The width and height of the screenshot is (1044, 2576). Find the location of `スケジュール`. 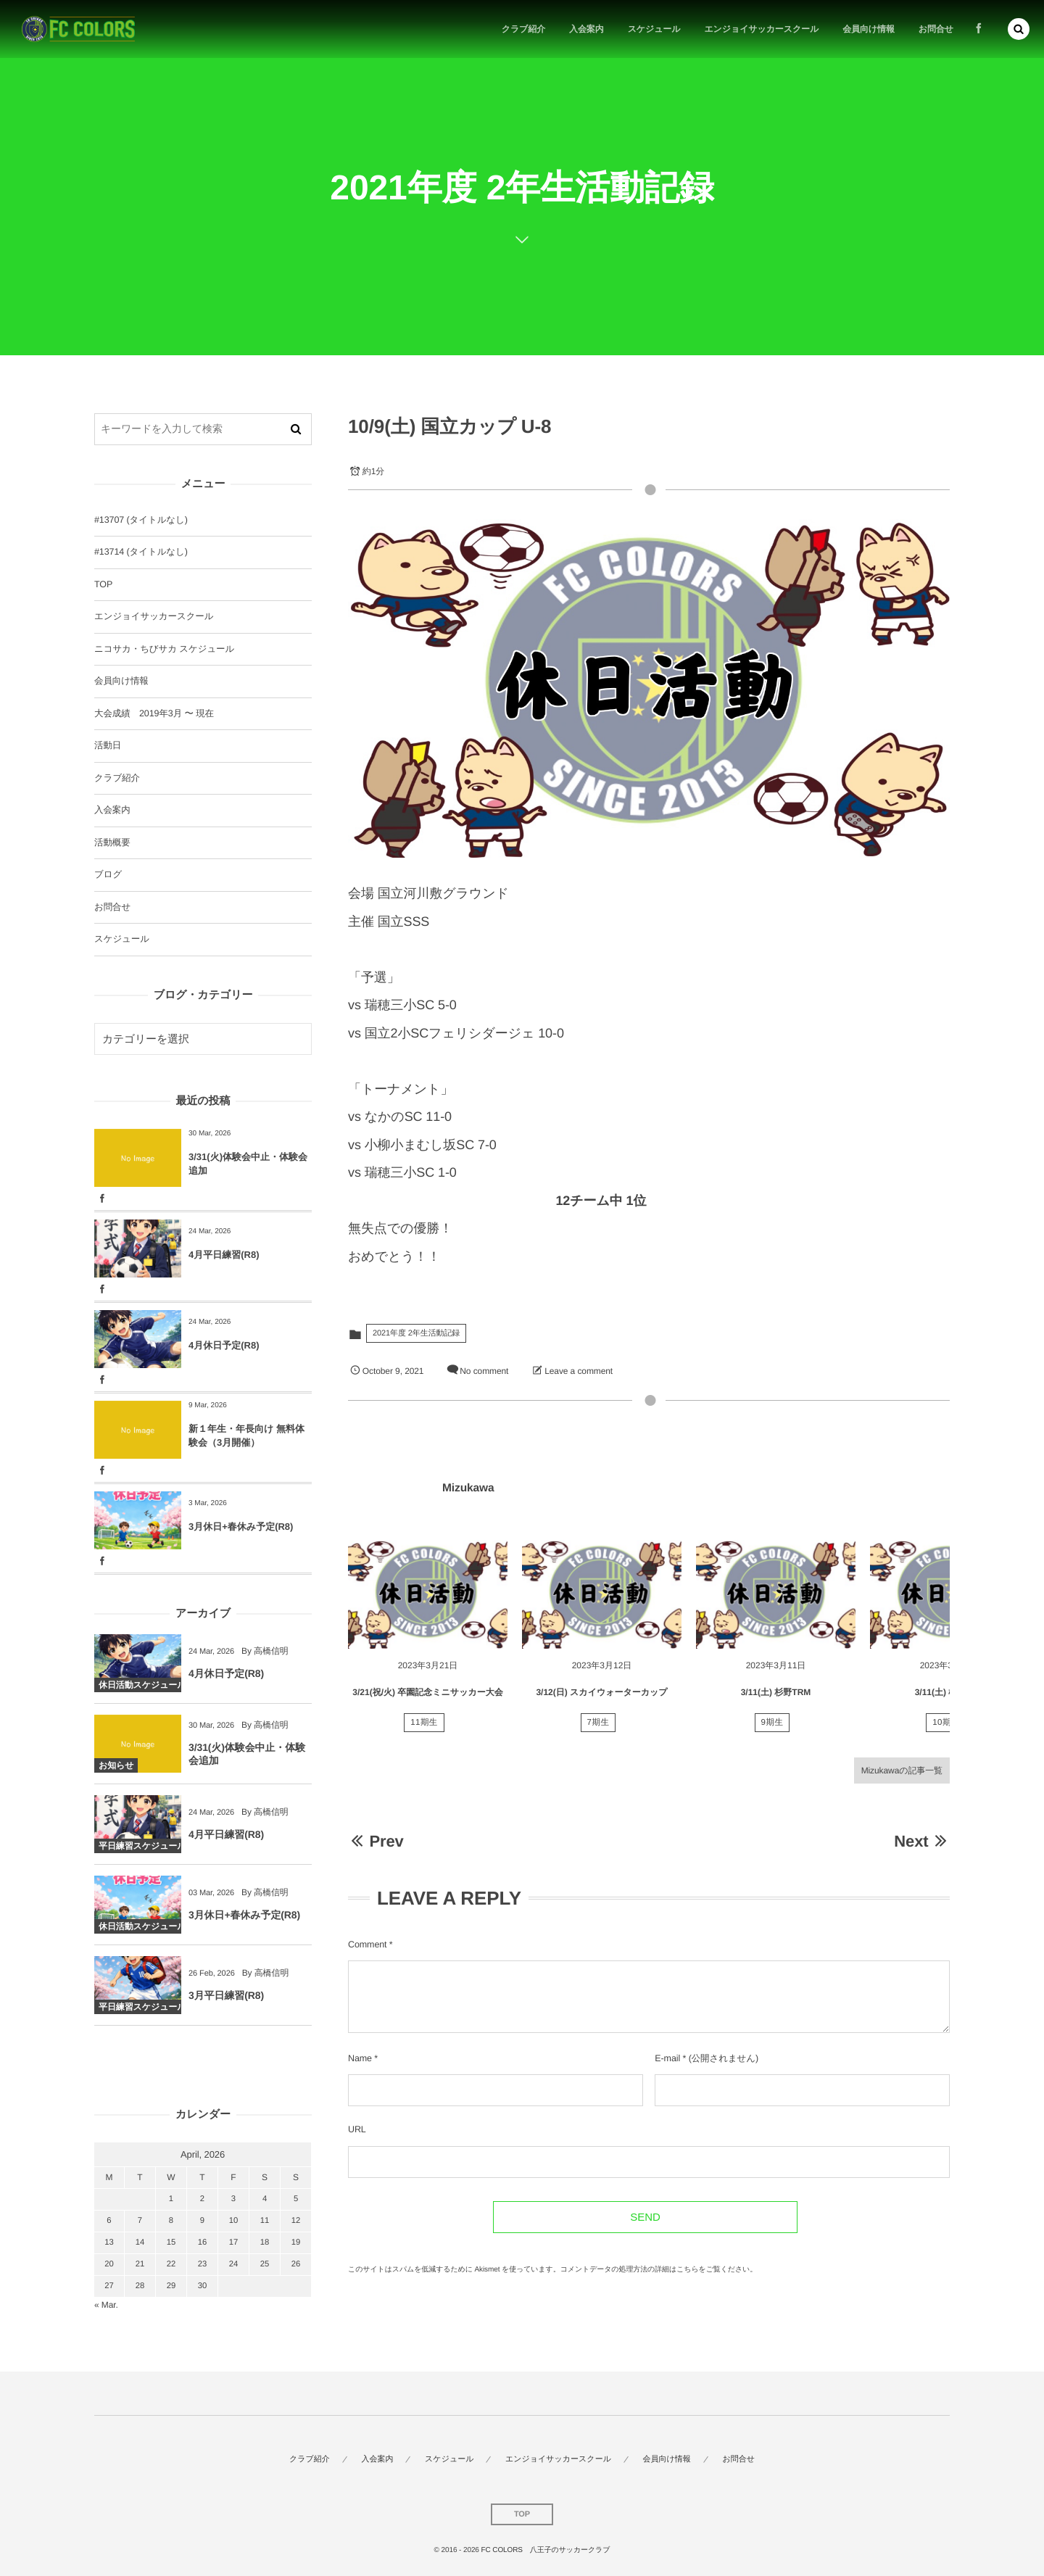

スケジュール is located at coordinates (121, 939).